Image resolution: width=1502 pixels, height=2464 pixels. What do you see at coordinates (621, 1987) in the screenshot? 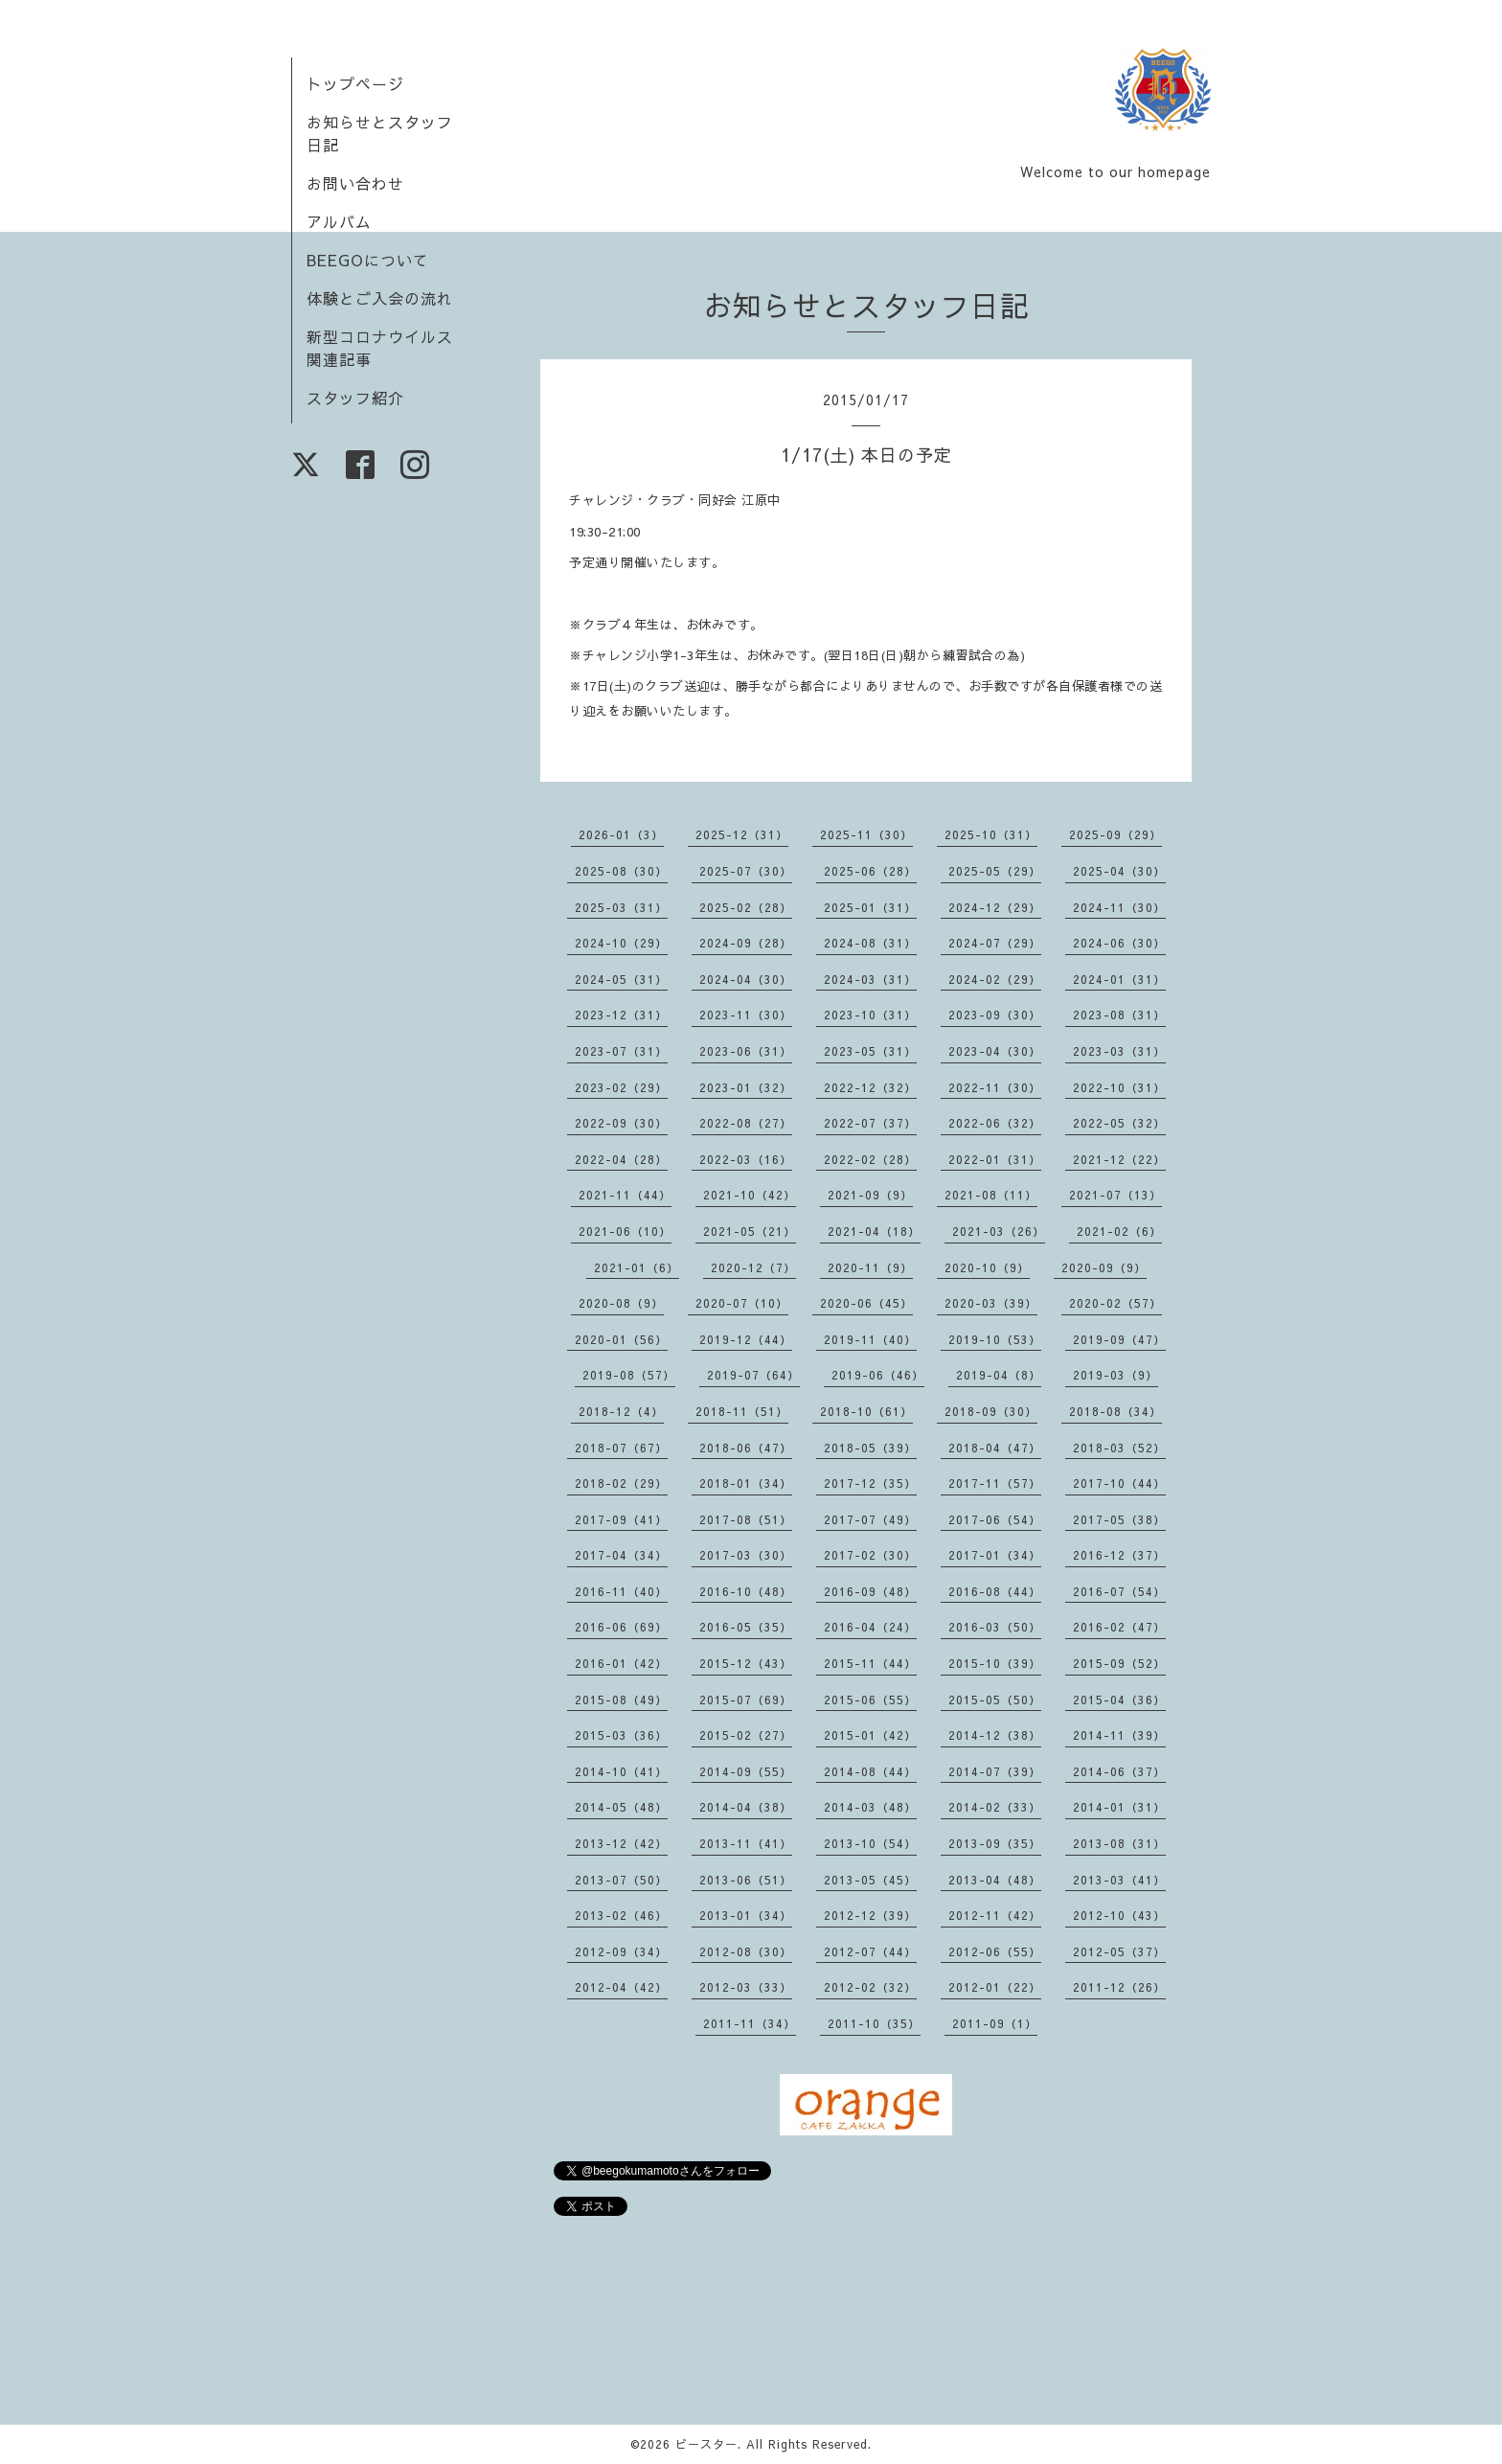
I see `2012-04（42）` at bounding box center [621, 1987].